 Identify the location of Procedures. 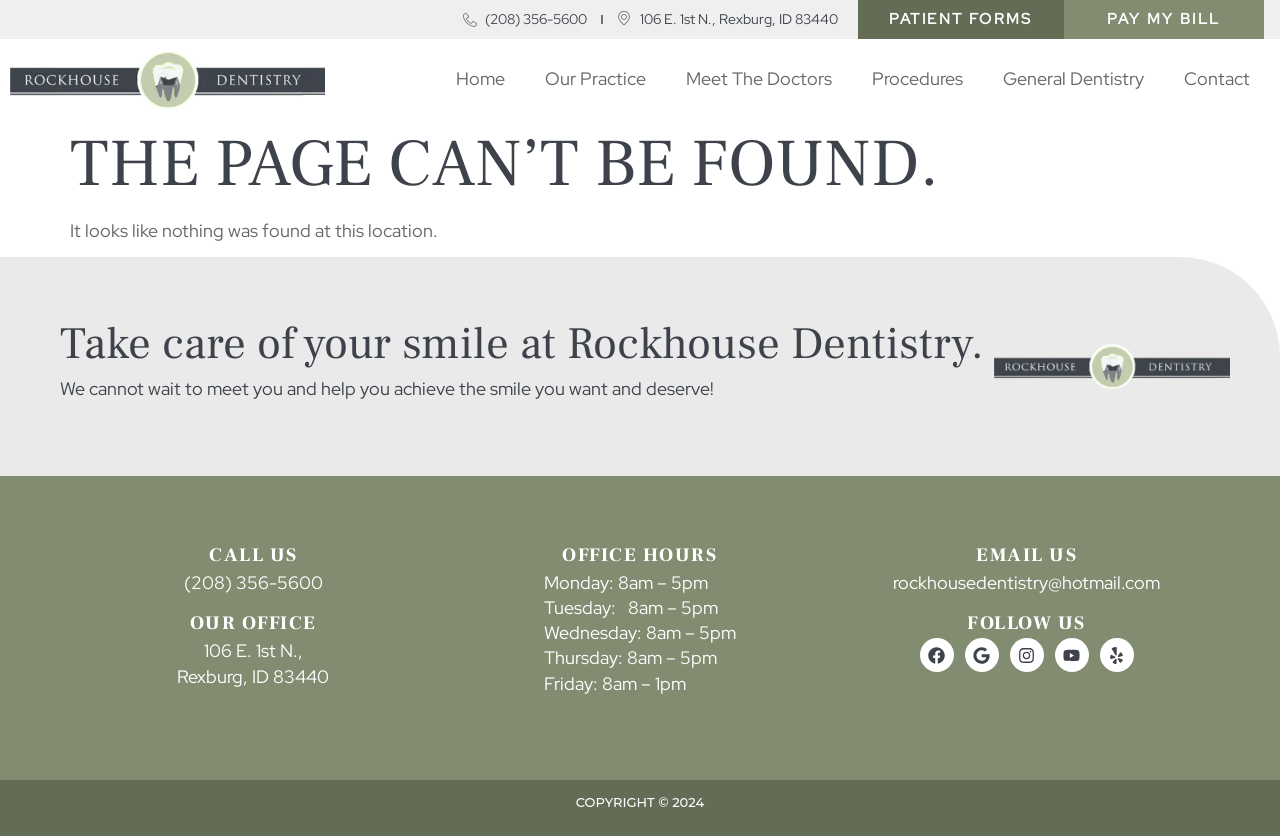
(917, 78).